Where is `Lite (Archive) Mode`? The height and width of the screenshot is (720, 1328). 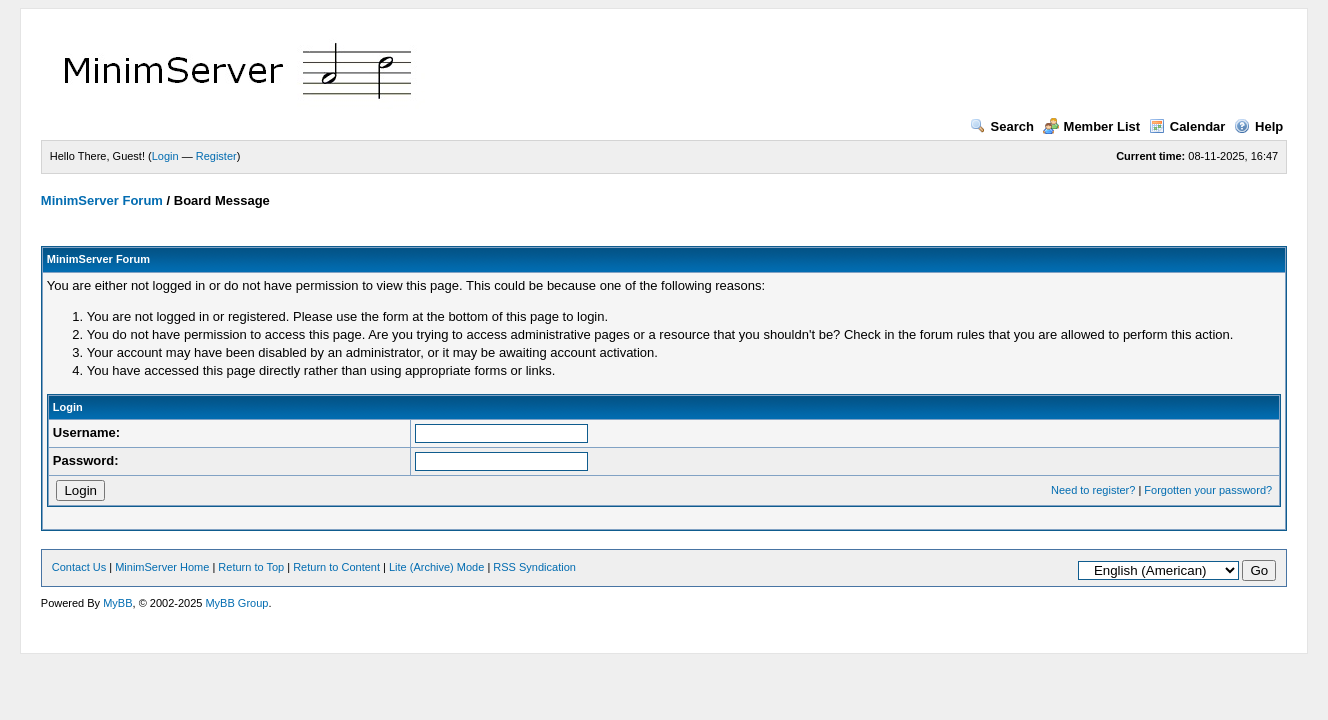
Lite (Archive) Mode is located at coordinates (436, 567).